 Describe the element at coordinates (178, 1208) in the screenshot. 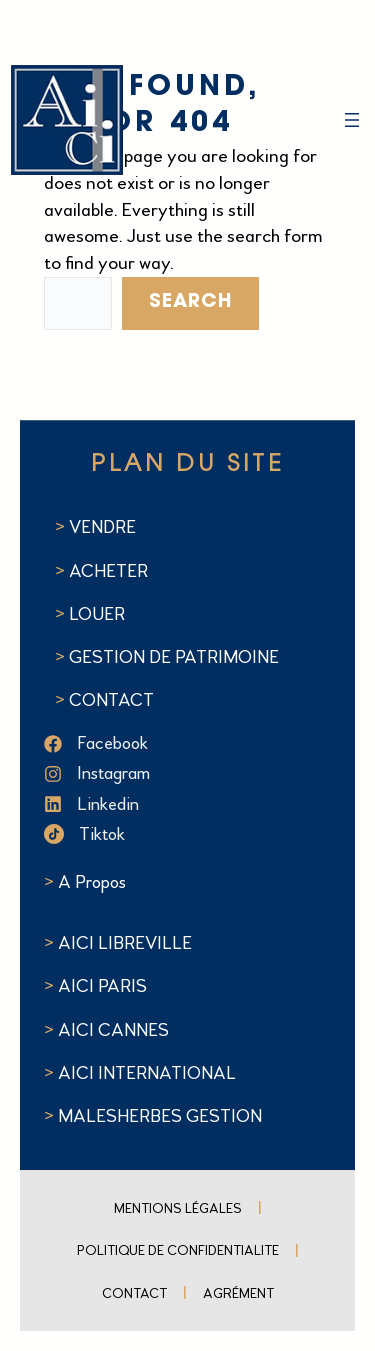

I see `Mentions Légales` at that location.